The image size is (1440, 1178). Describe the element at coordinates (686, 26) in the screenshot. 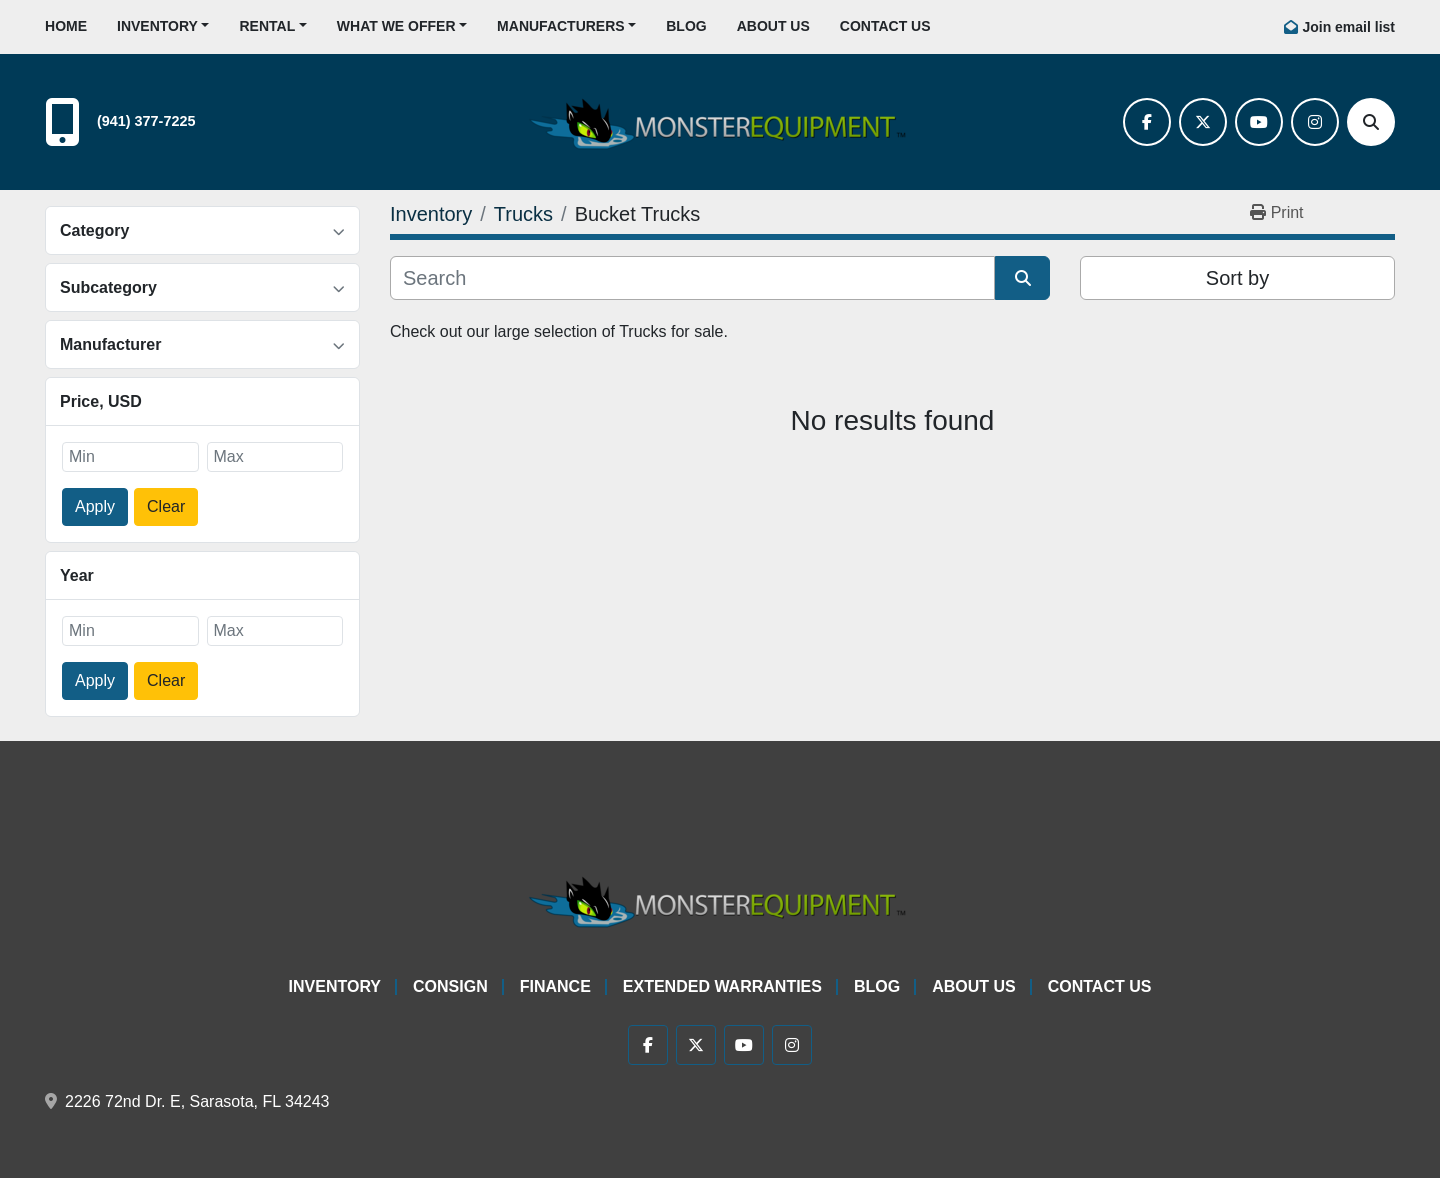

I see `Blog` at that location.